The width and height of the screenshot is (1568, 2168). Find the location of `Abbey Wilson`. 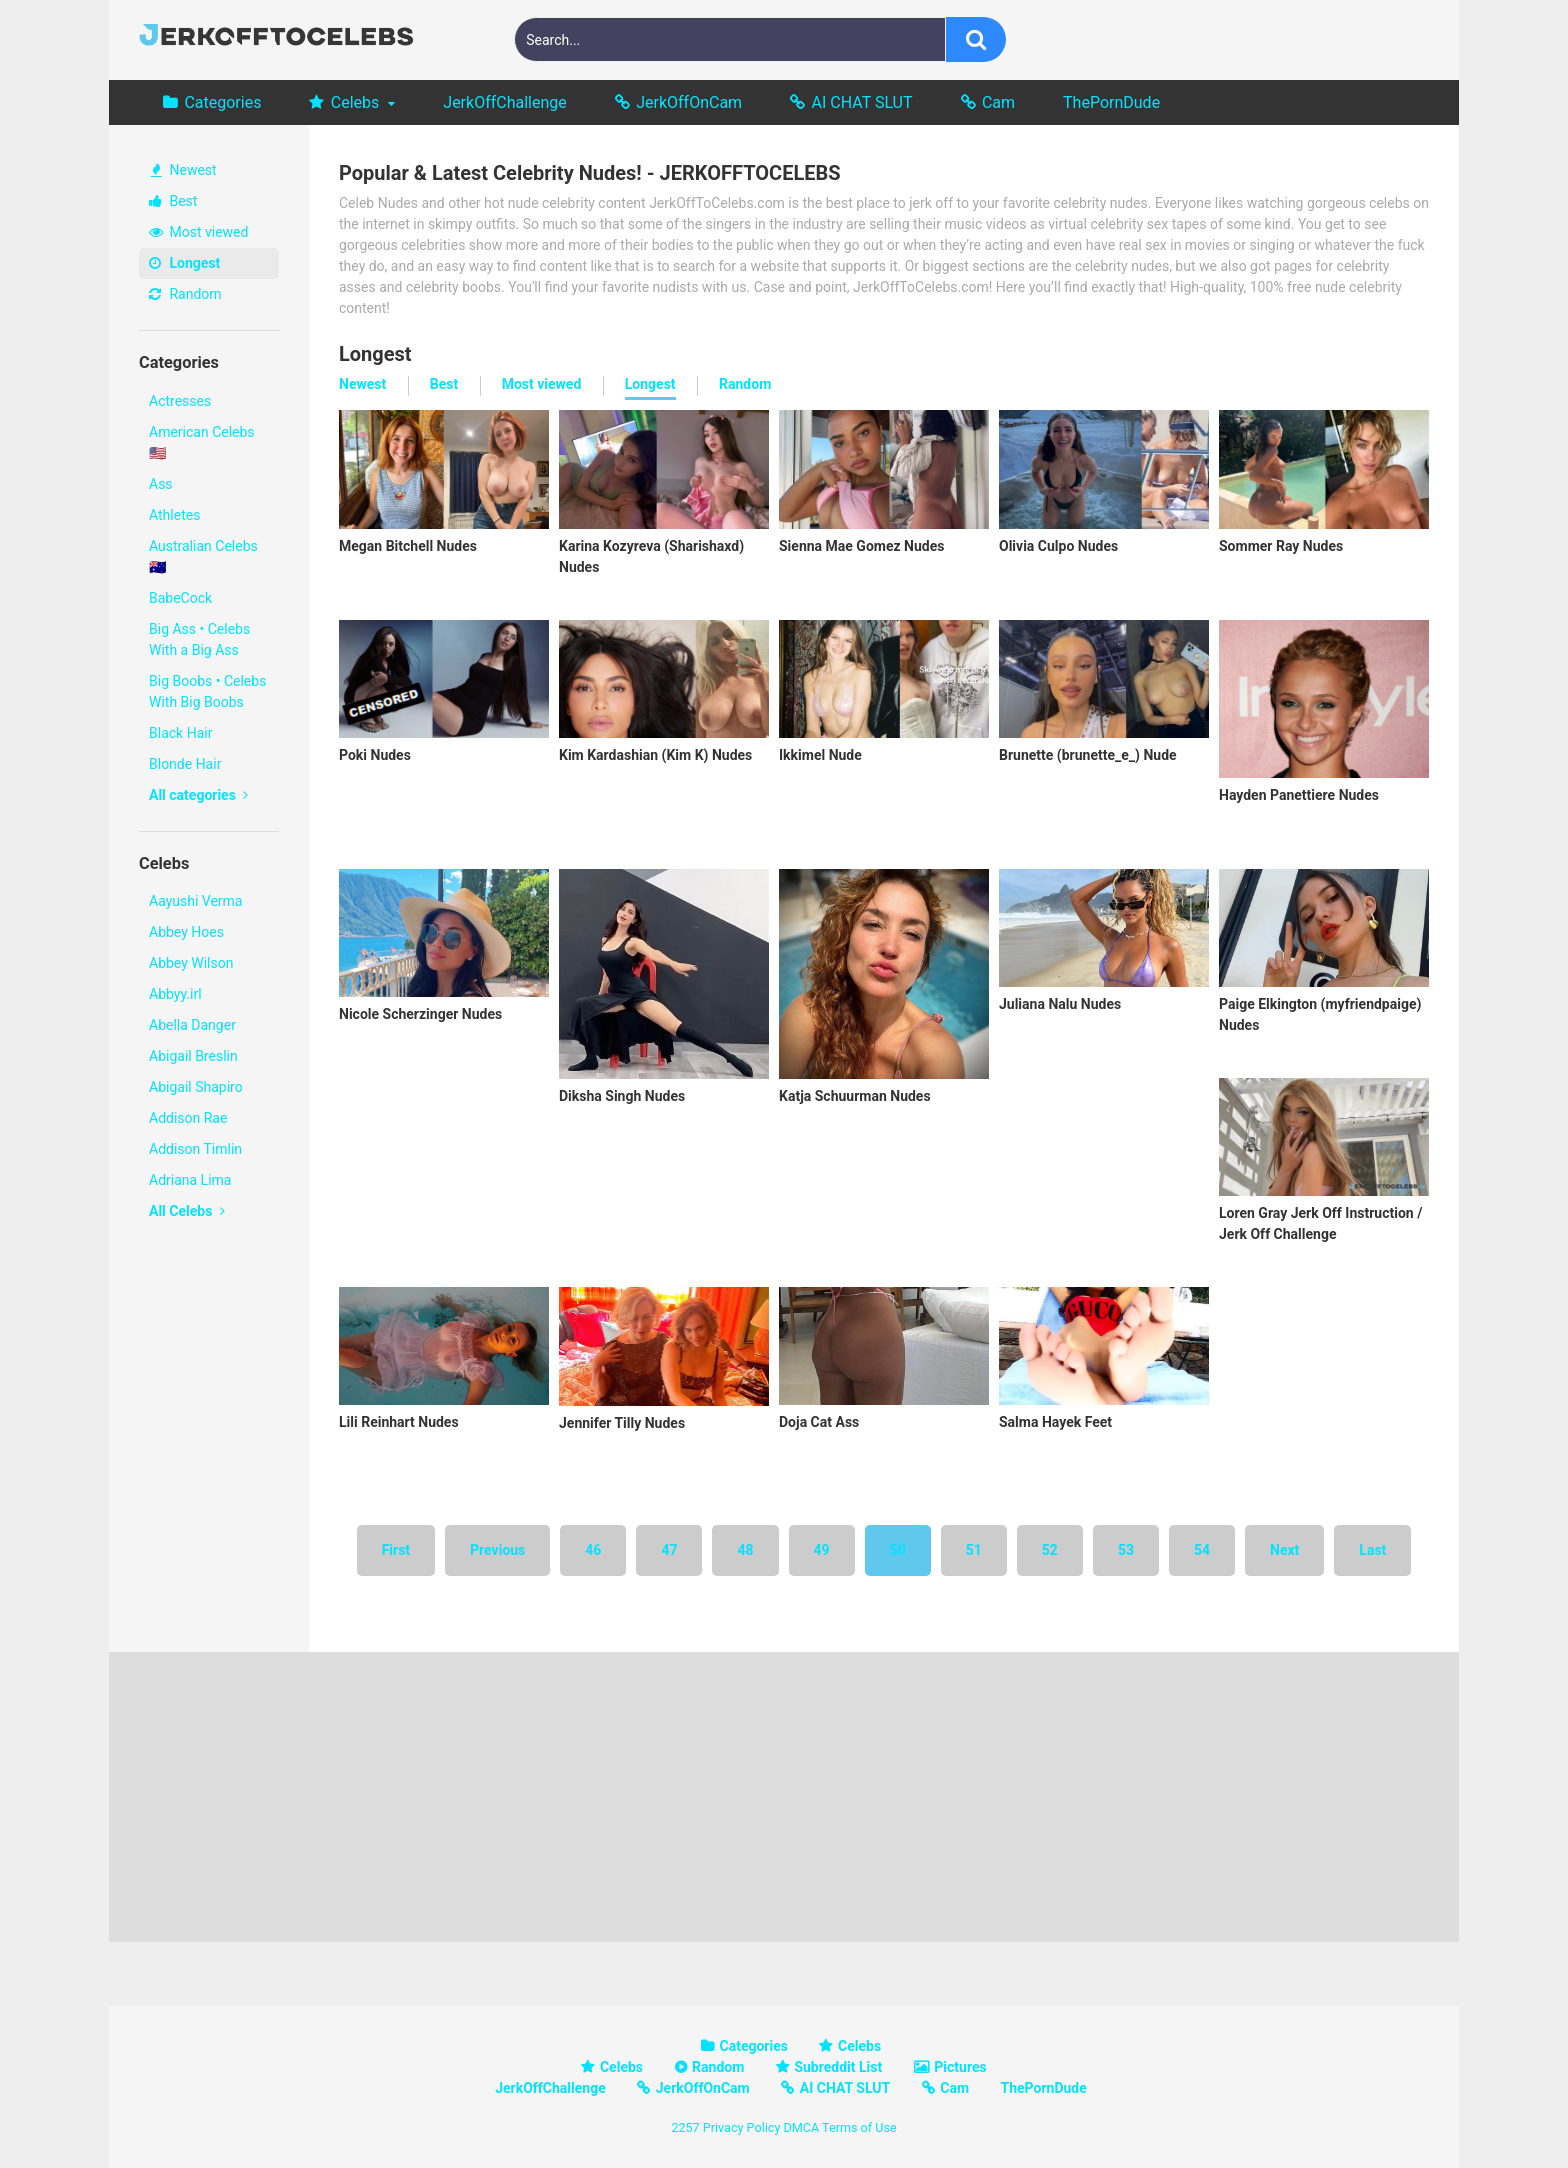

Abbey Wilson is located at coordinates (191, 963).